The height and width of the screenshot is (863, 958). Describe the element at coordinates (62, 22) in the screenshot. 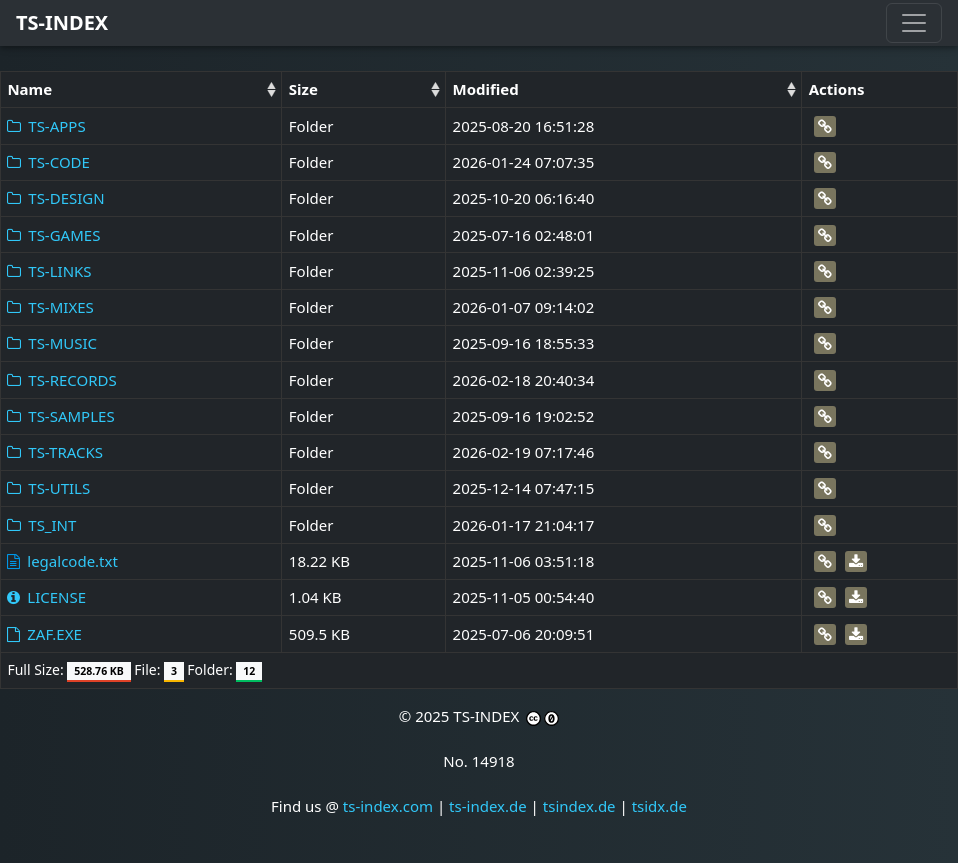

I see `TS-INDEX` at that location.